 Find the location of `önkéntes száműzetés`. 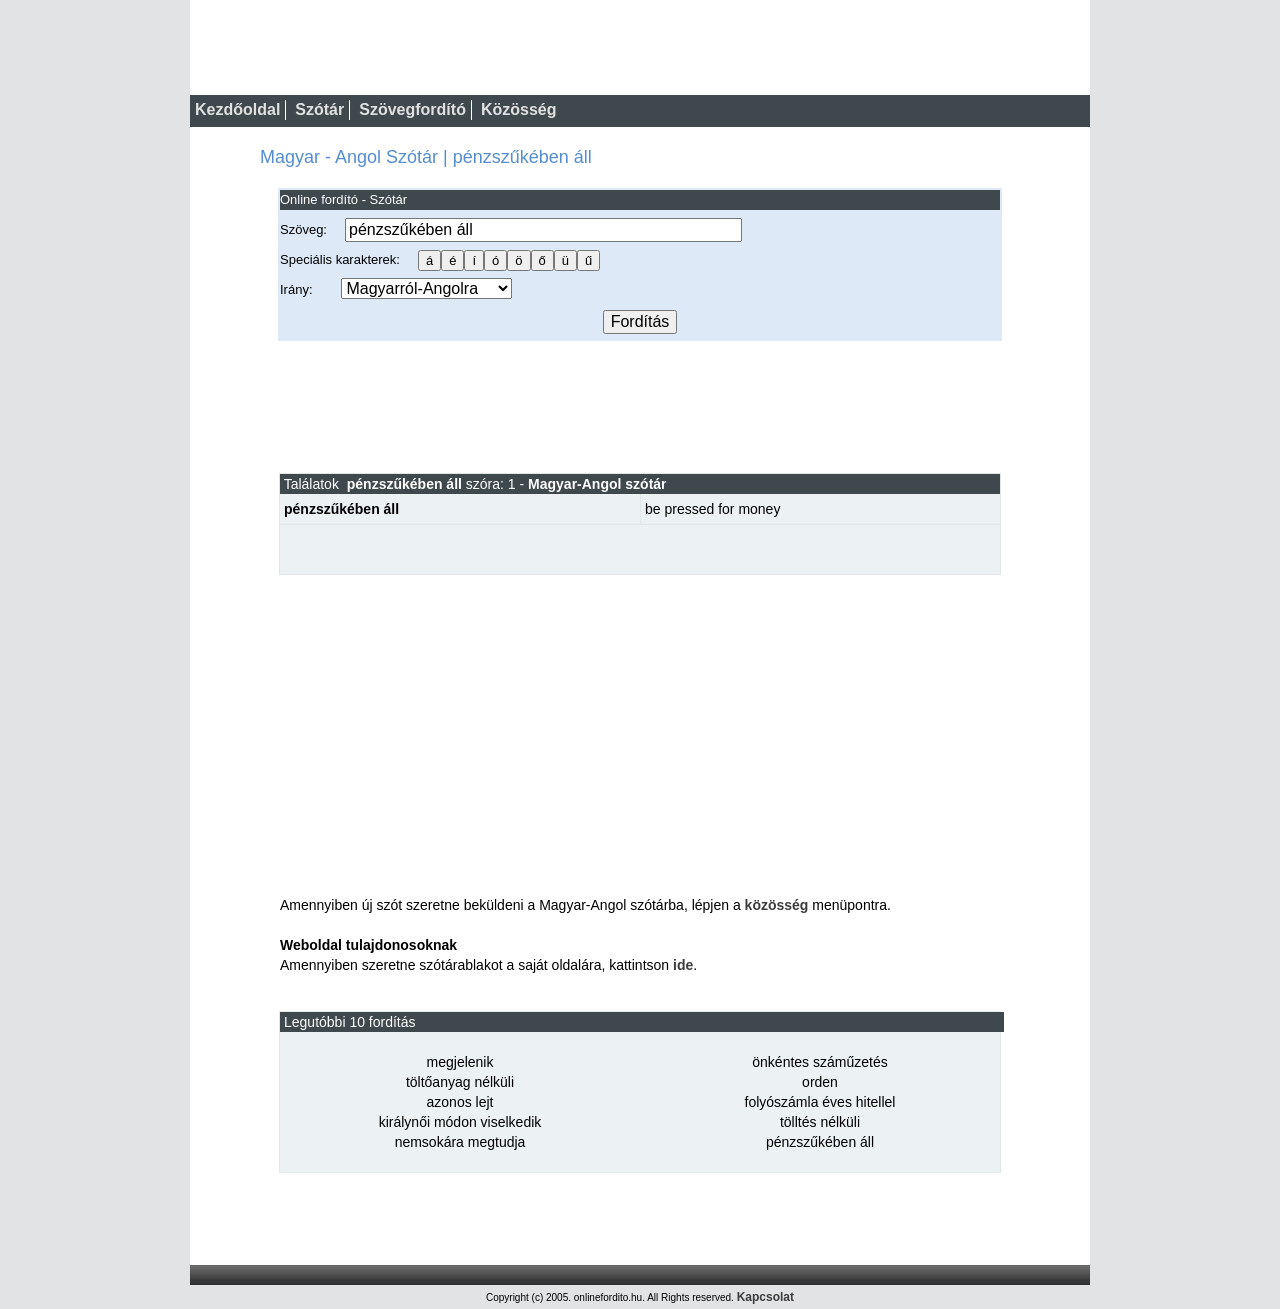

önkéntes száműzetés is located at coordinates (819, 1062).